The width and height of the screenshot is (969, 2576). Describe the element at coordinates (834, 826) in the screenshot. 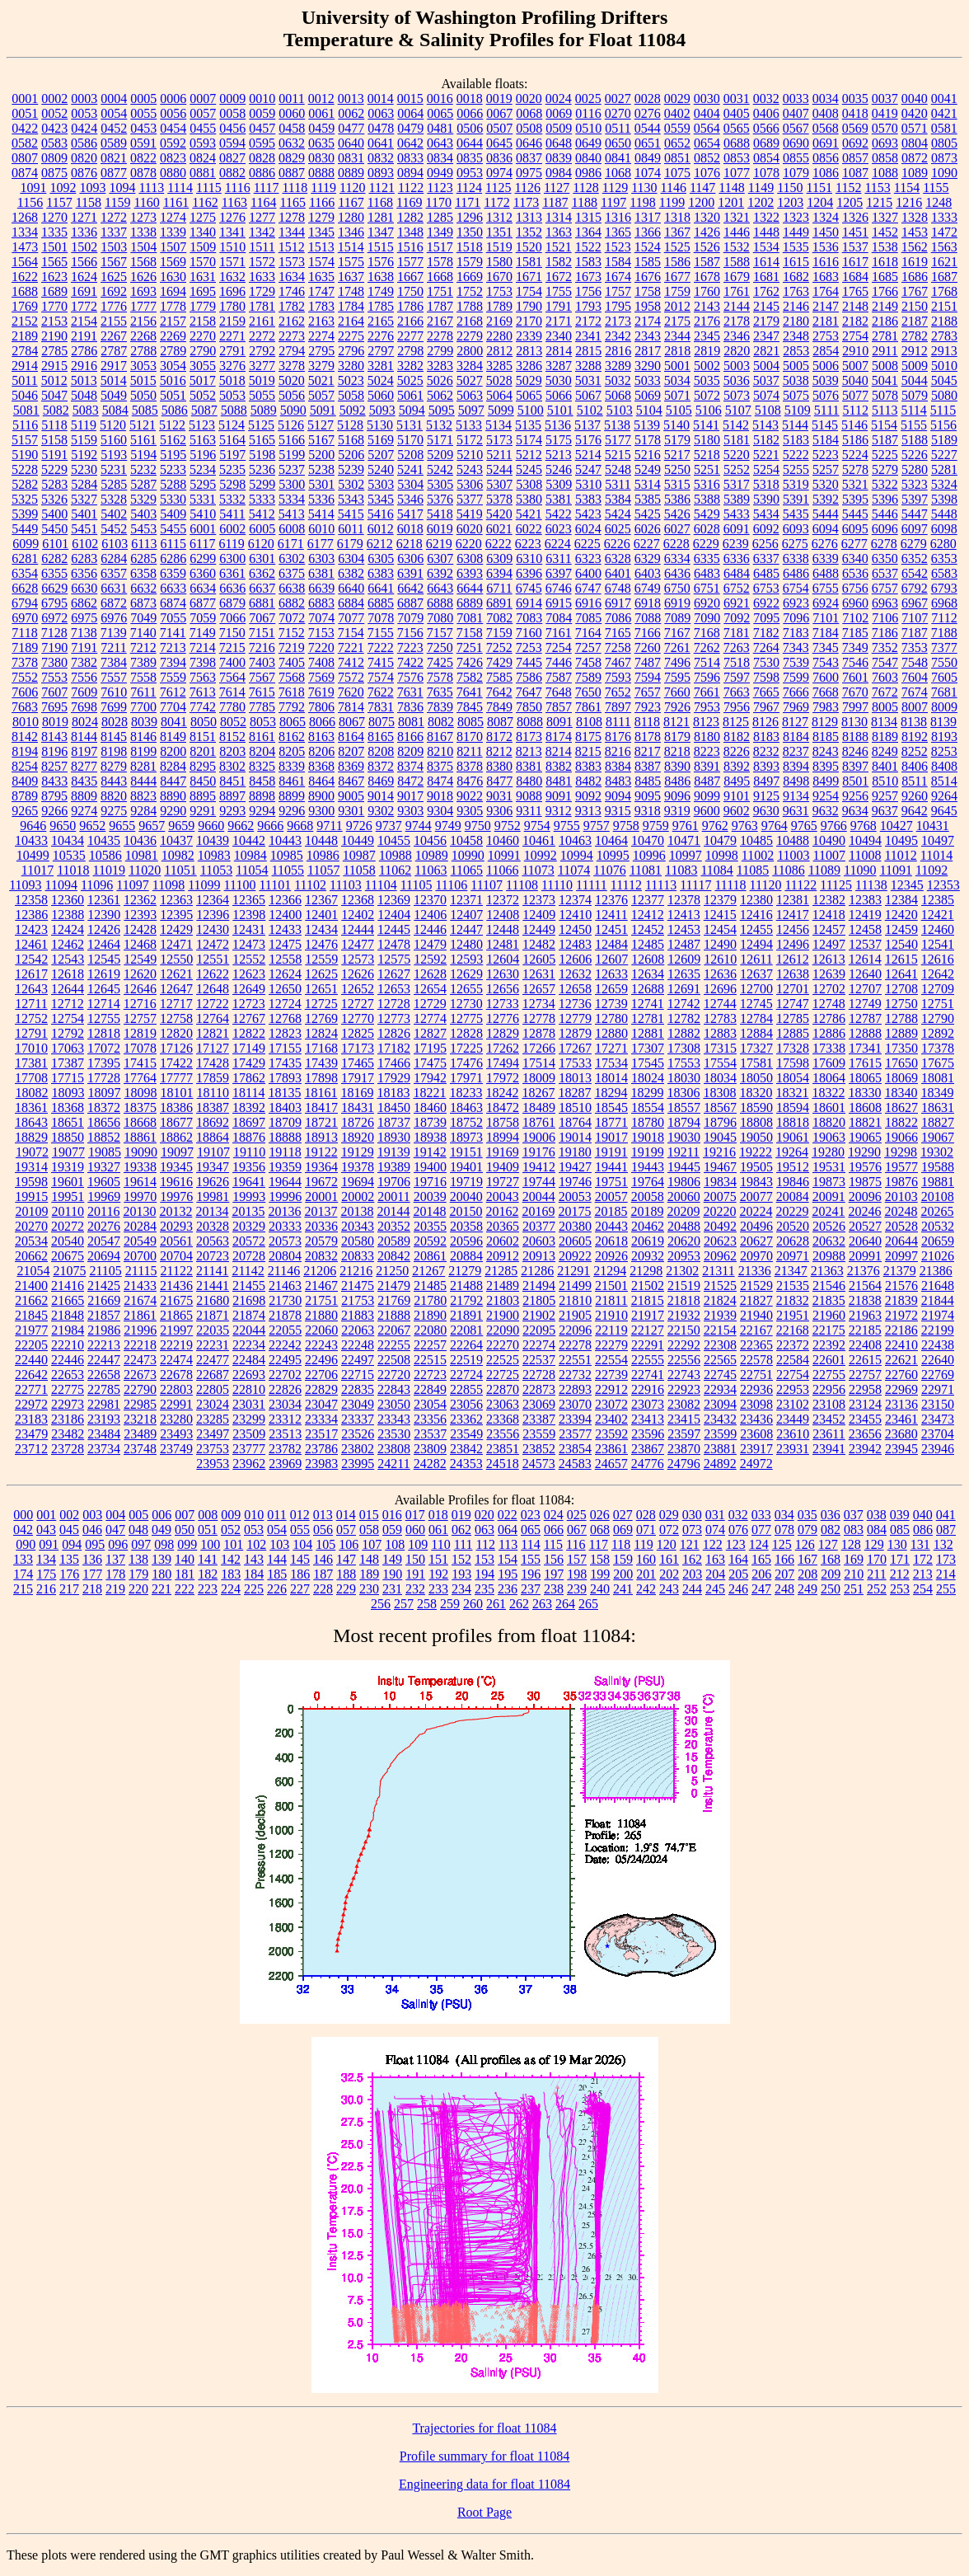

I see `9766` at that location.